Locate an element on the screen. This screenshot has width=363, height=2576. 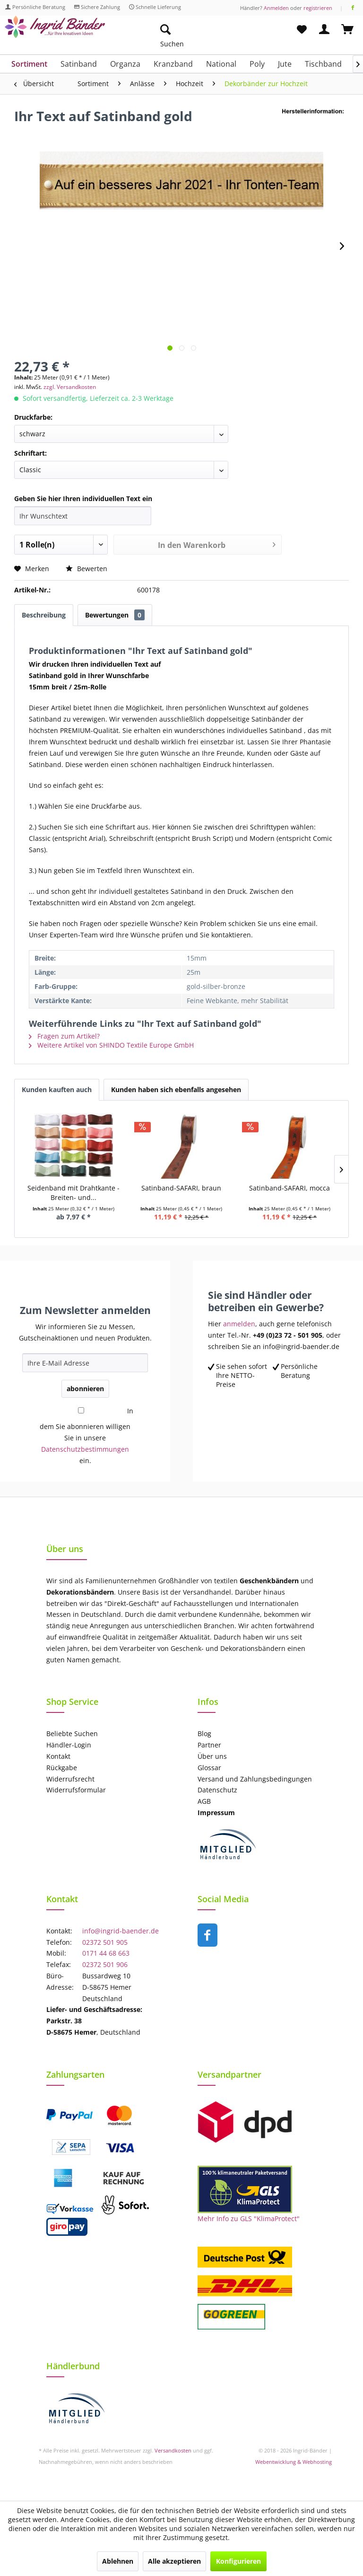
zzgl. Versandkosten is located at coordinates (69, 387).